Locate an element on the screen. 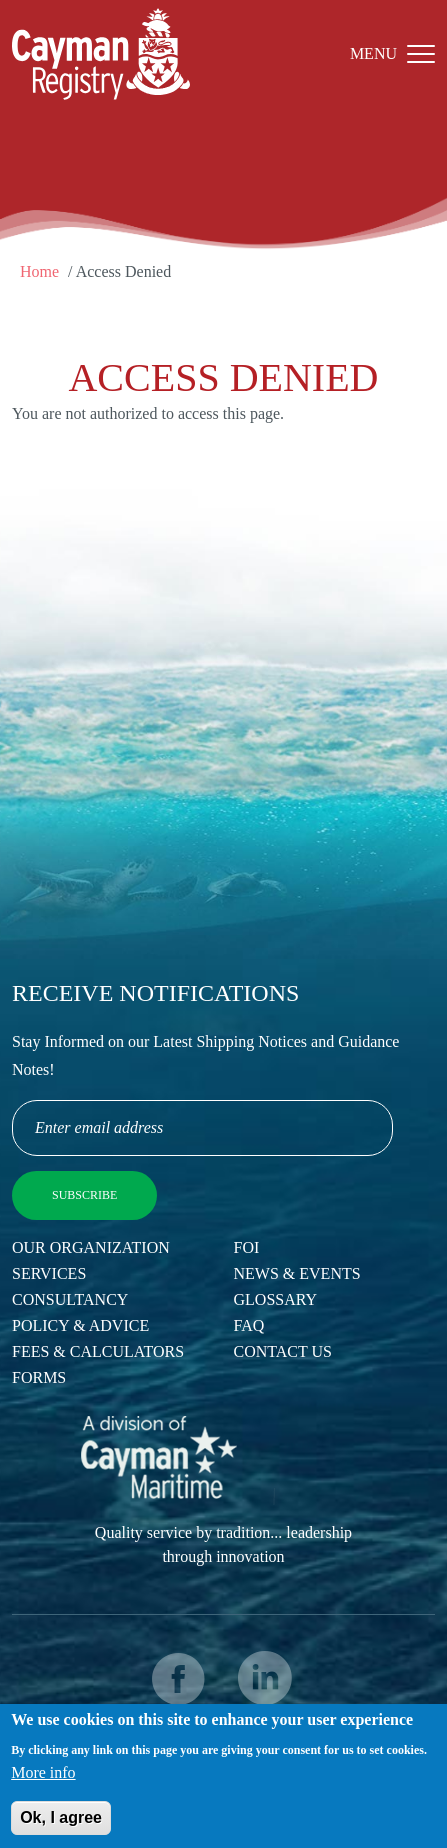  Fees & Calculators is located at coordinates (98, 1351).